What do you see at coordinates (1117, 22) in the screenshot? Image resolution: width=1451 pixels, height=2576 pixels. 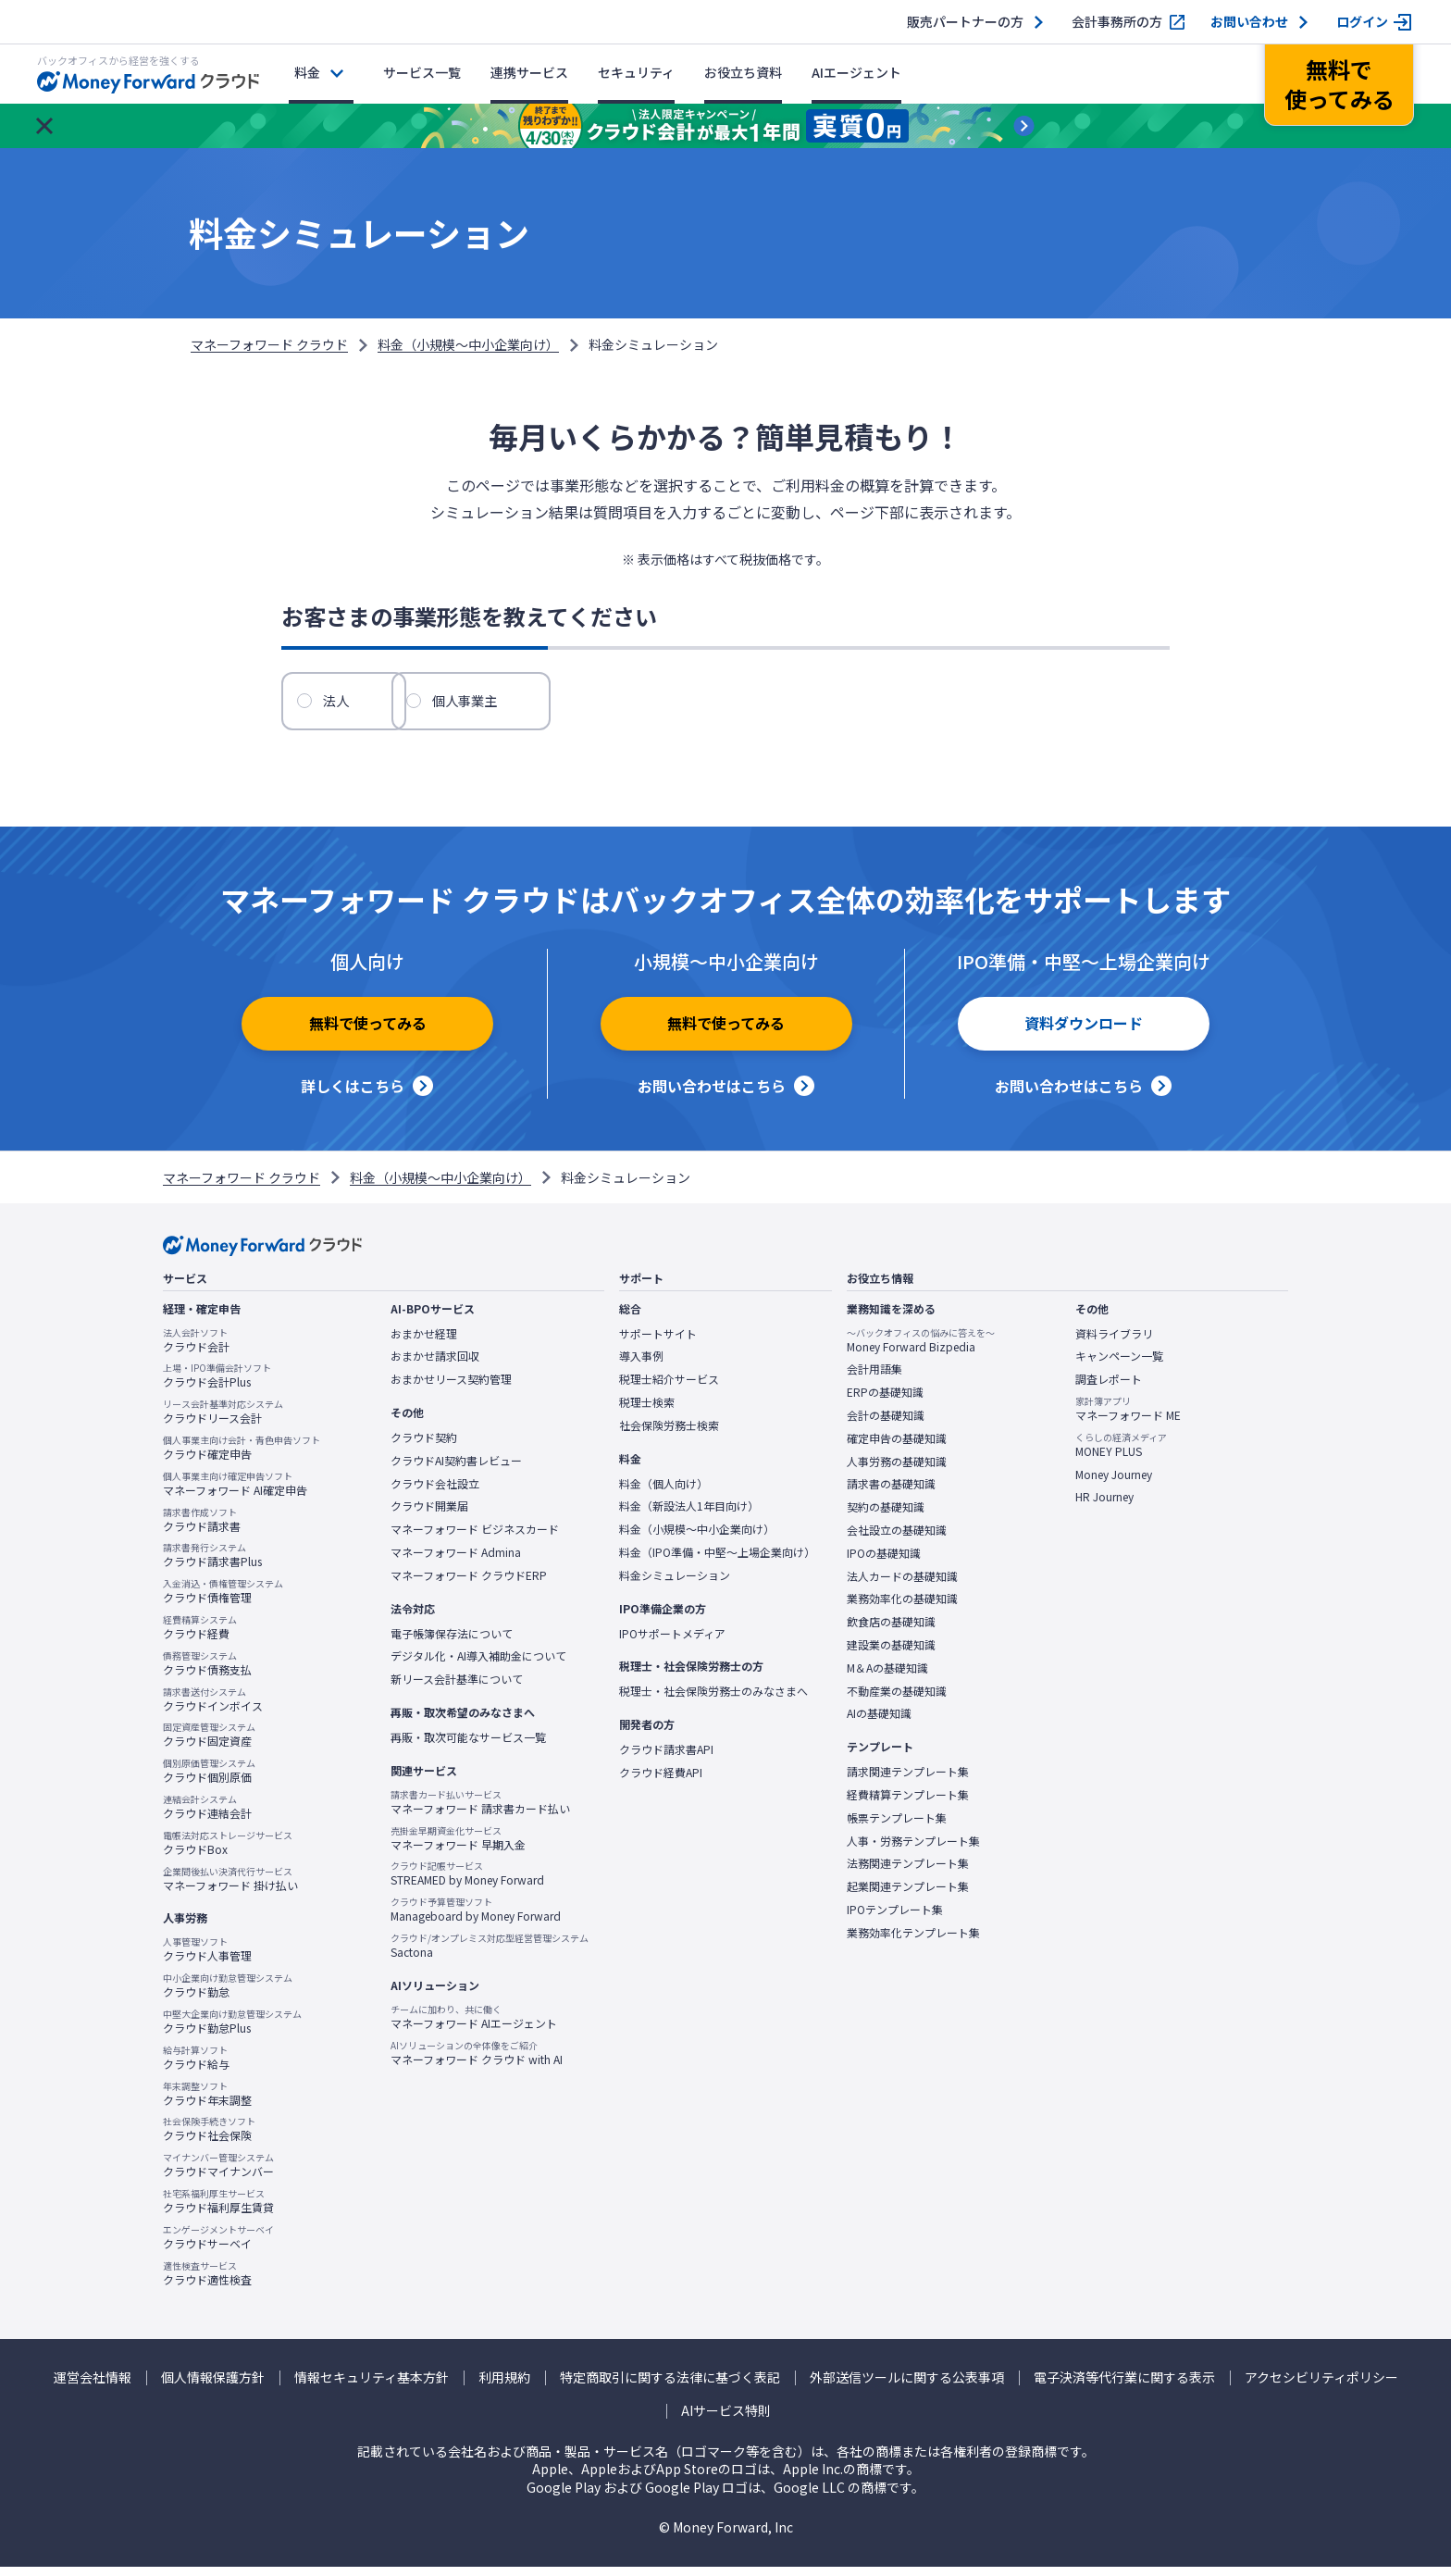 I see `会計事務所の方` at bounding box center [1117, 22].